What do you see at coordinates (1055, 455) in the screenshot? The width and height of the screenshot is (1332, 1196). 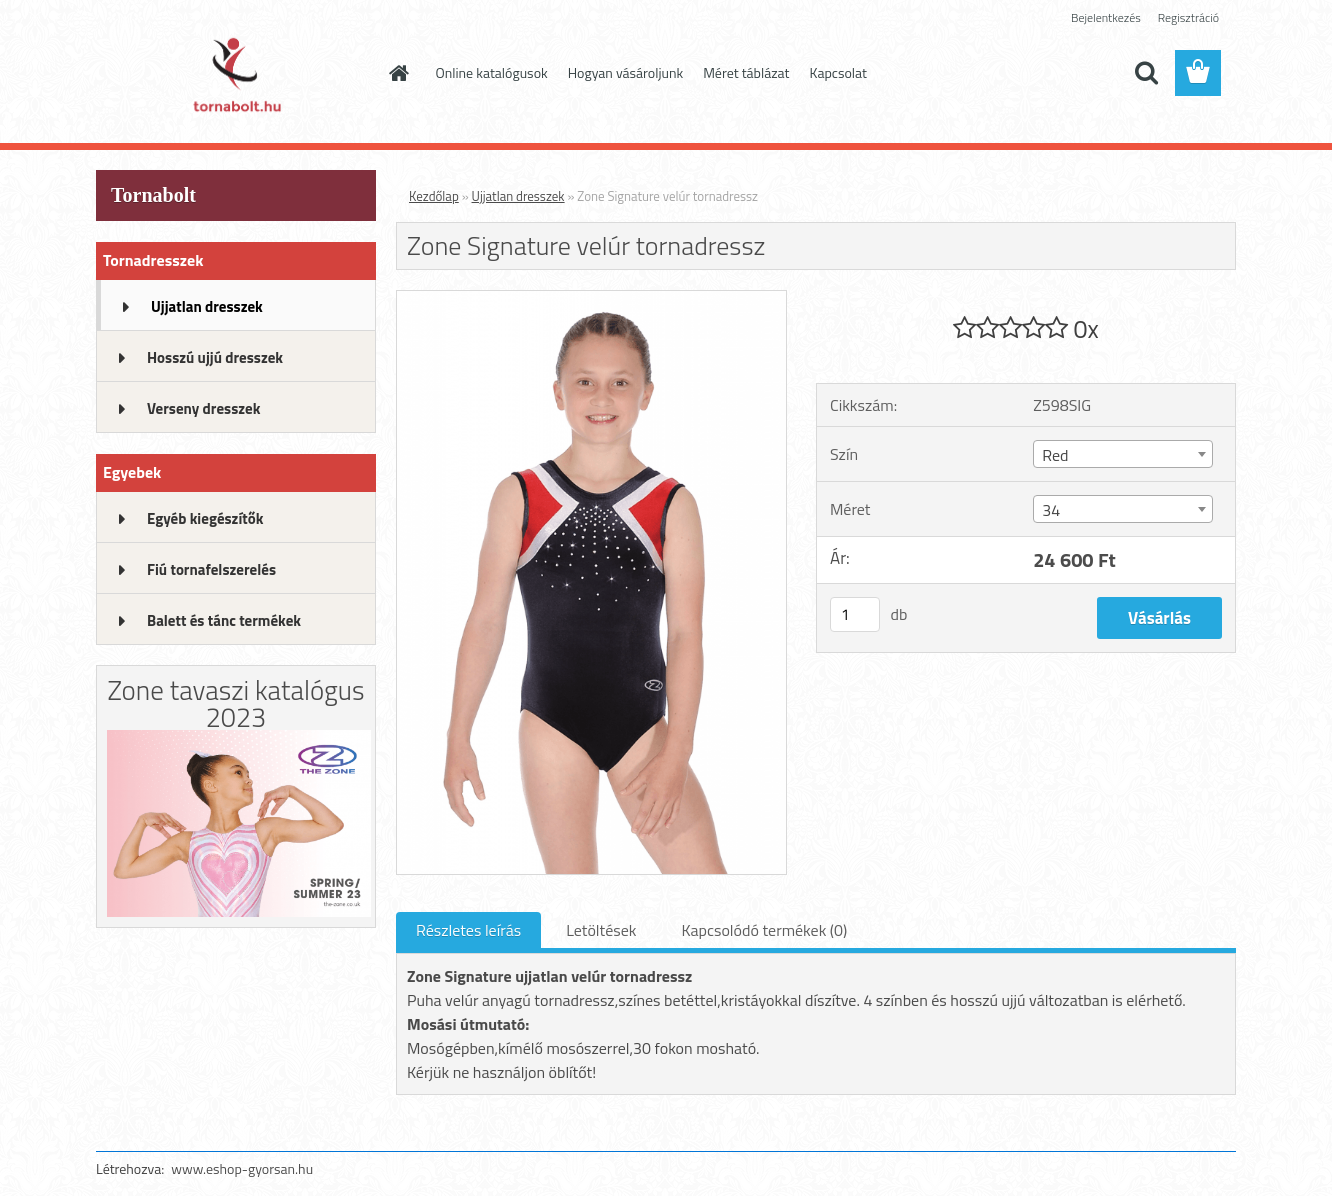 I see `Red [textbox]` at bounding box center [1055, 455].